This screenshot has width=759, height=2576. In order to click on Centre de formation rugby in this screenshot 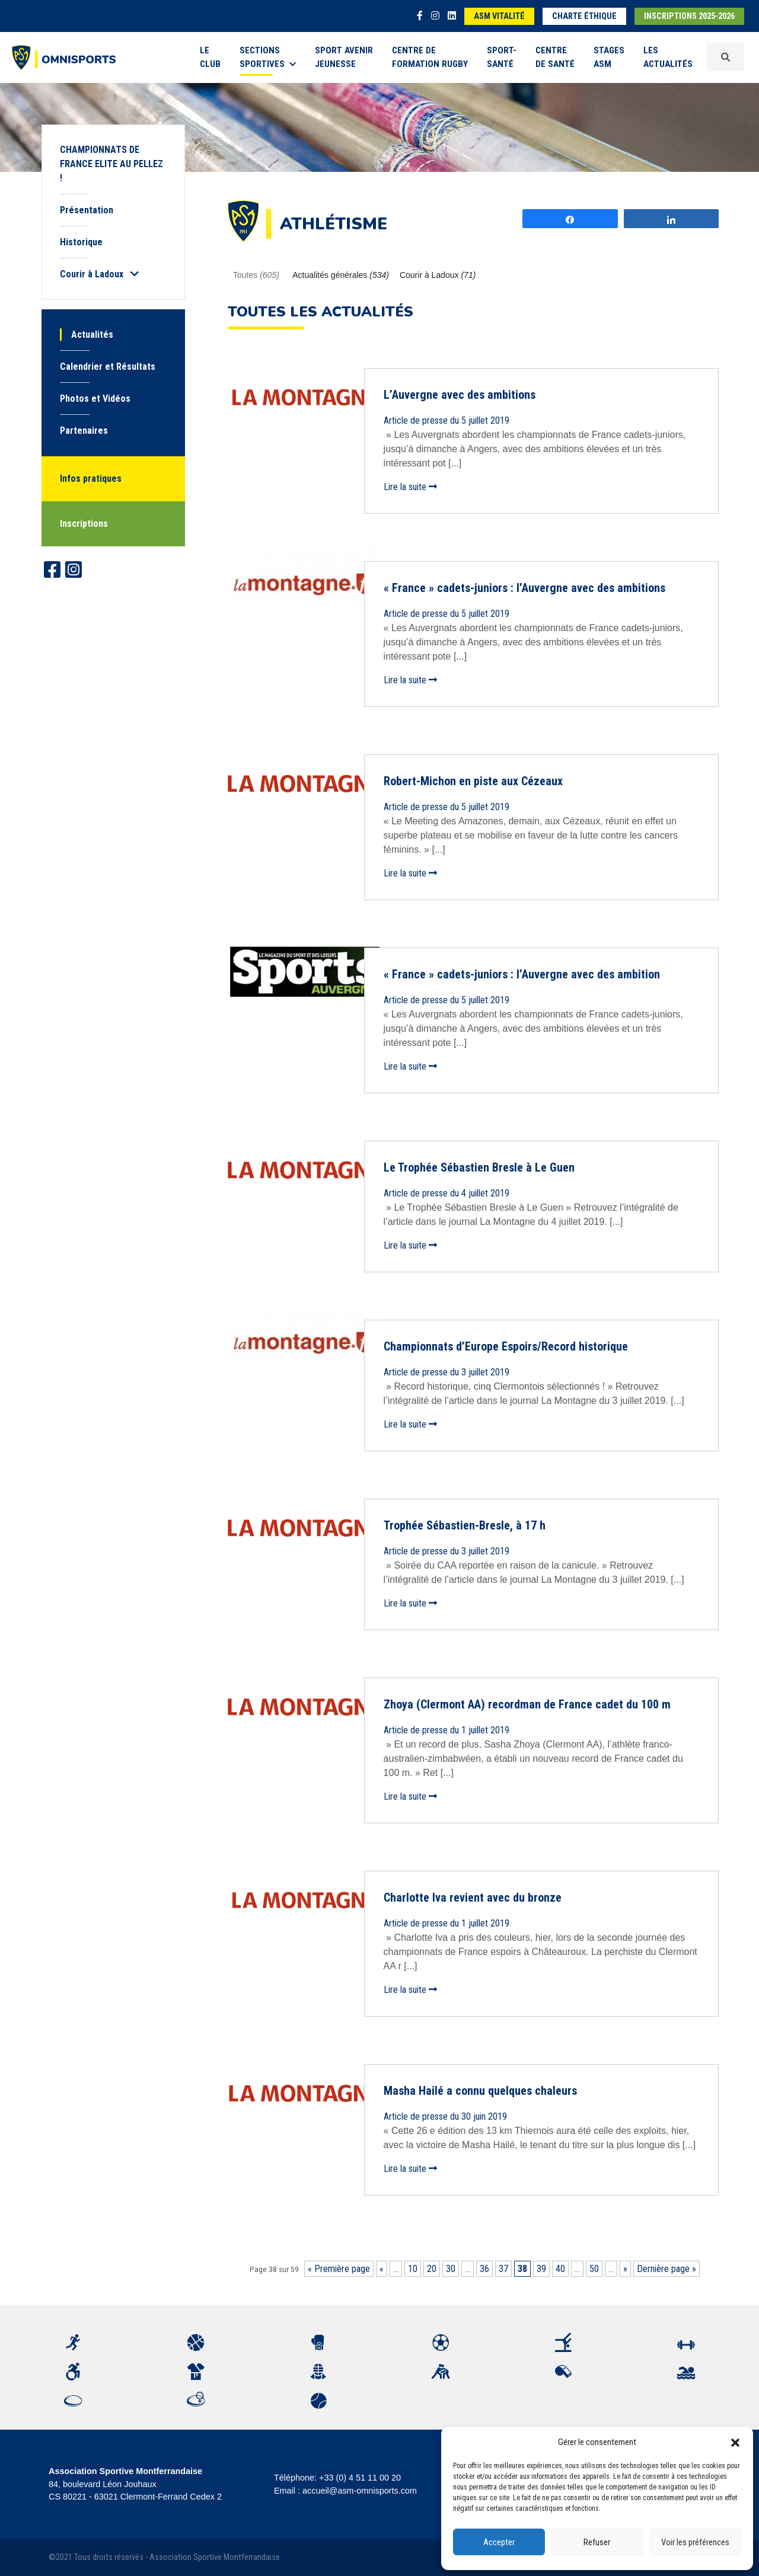, I will do `click(430, 57)`.